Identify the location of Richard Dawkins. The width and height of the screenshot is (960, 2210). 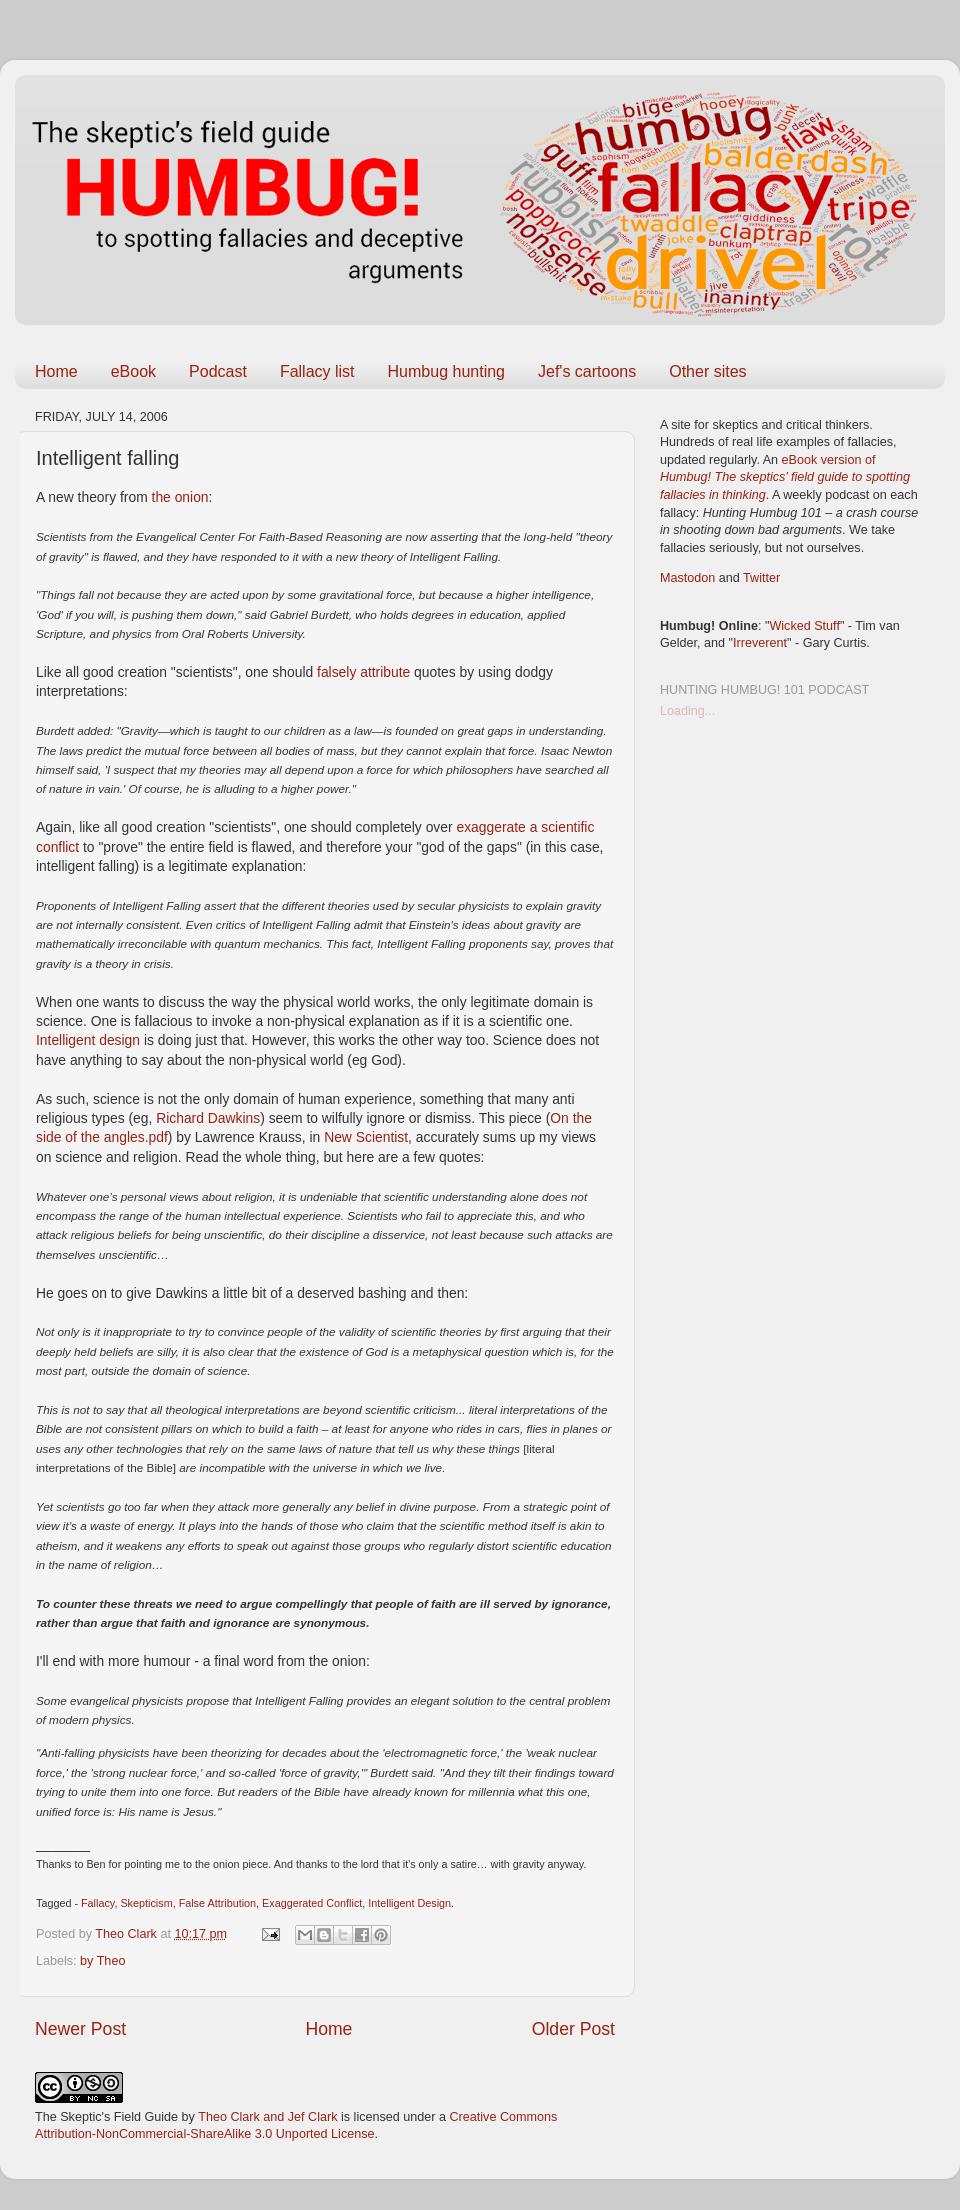
(208, 1118).